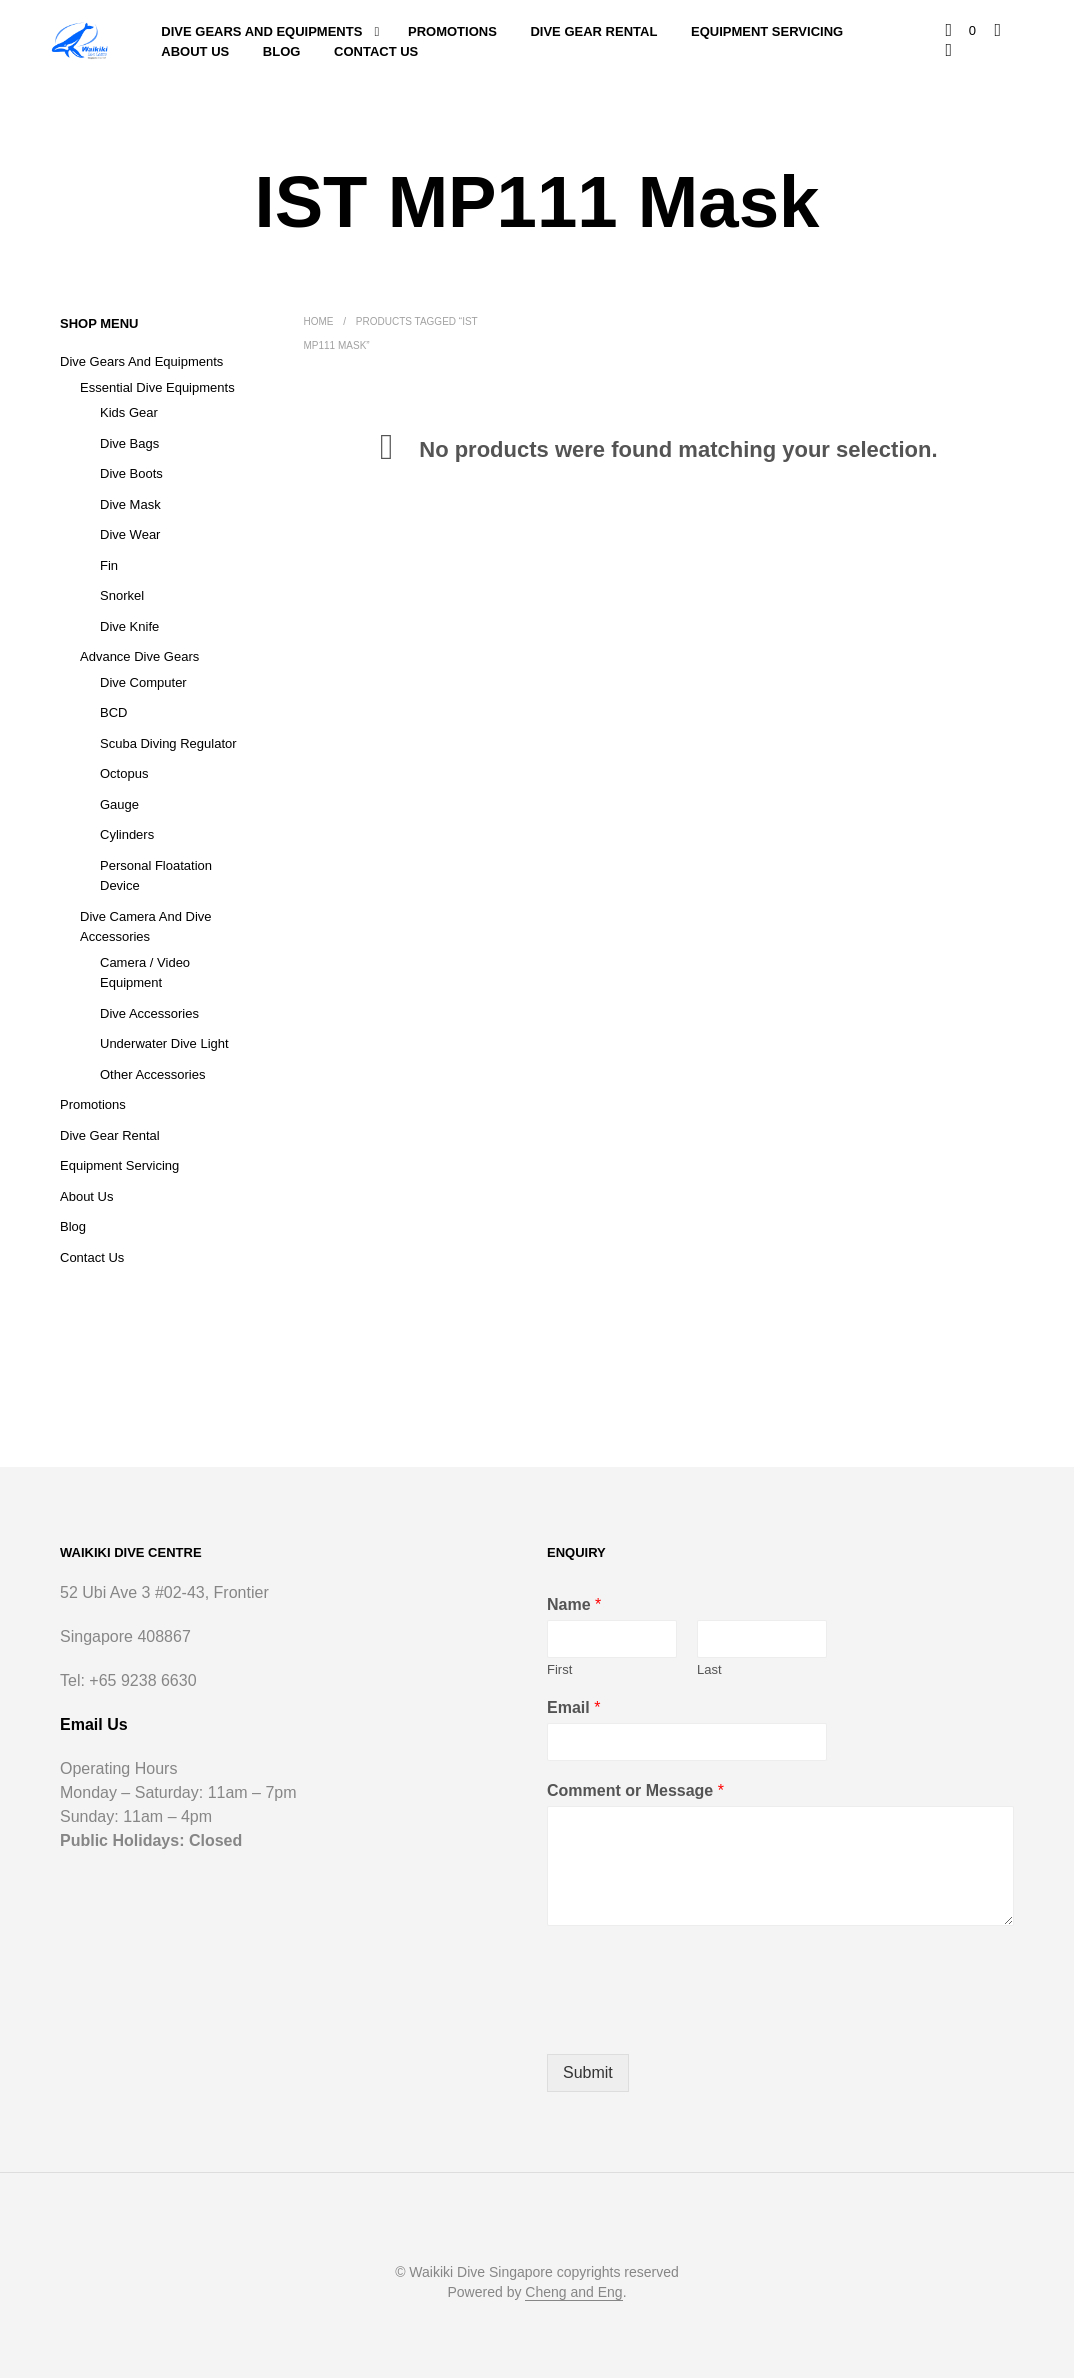 This screenshot has width=1074, height=2378. What do you see at coordinates (127, 834) in the screenshot?
I see `Cylinders` at bounding box center [127, 834].